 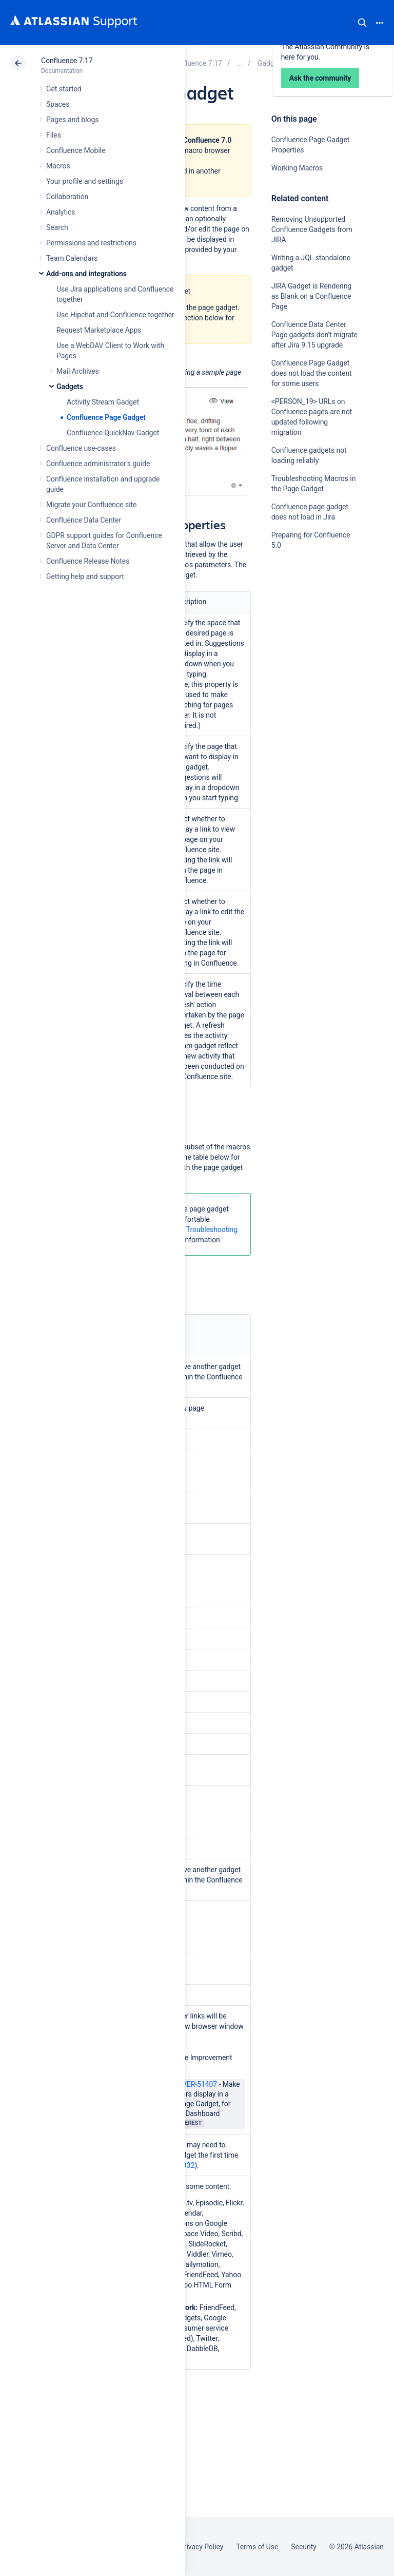 What do you see at coordinates (98, 330) in the screenshot?
I see `Request Marketplace Apps` at bounding box center [98, 330].